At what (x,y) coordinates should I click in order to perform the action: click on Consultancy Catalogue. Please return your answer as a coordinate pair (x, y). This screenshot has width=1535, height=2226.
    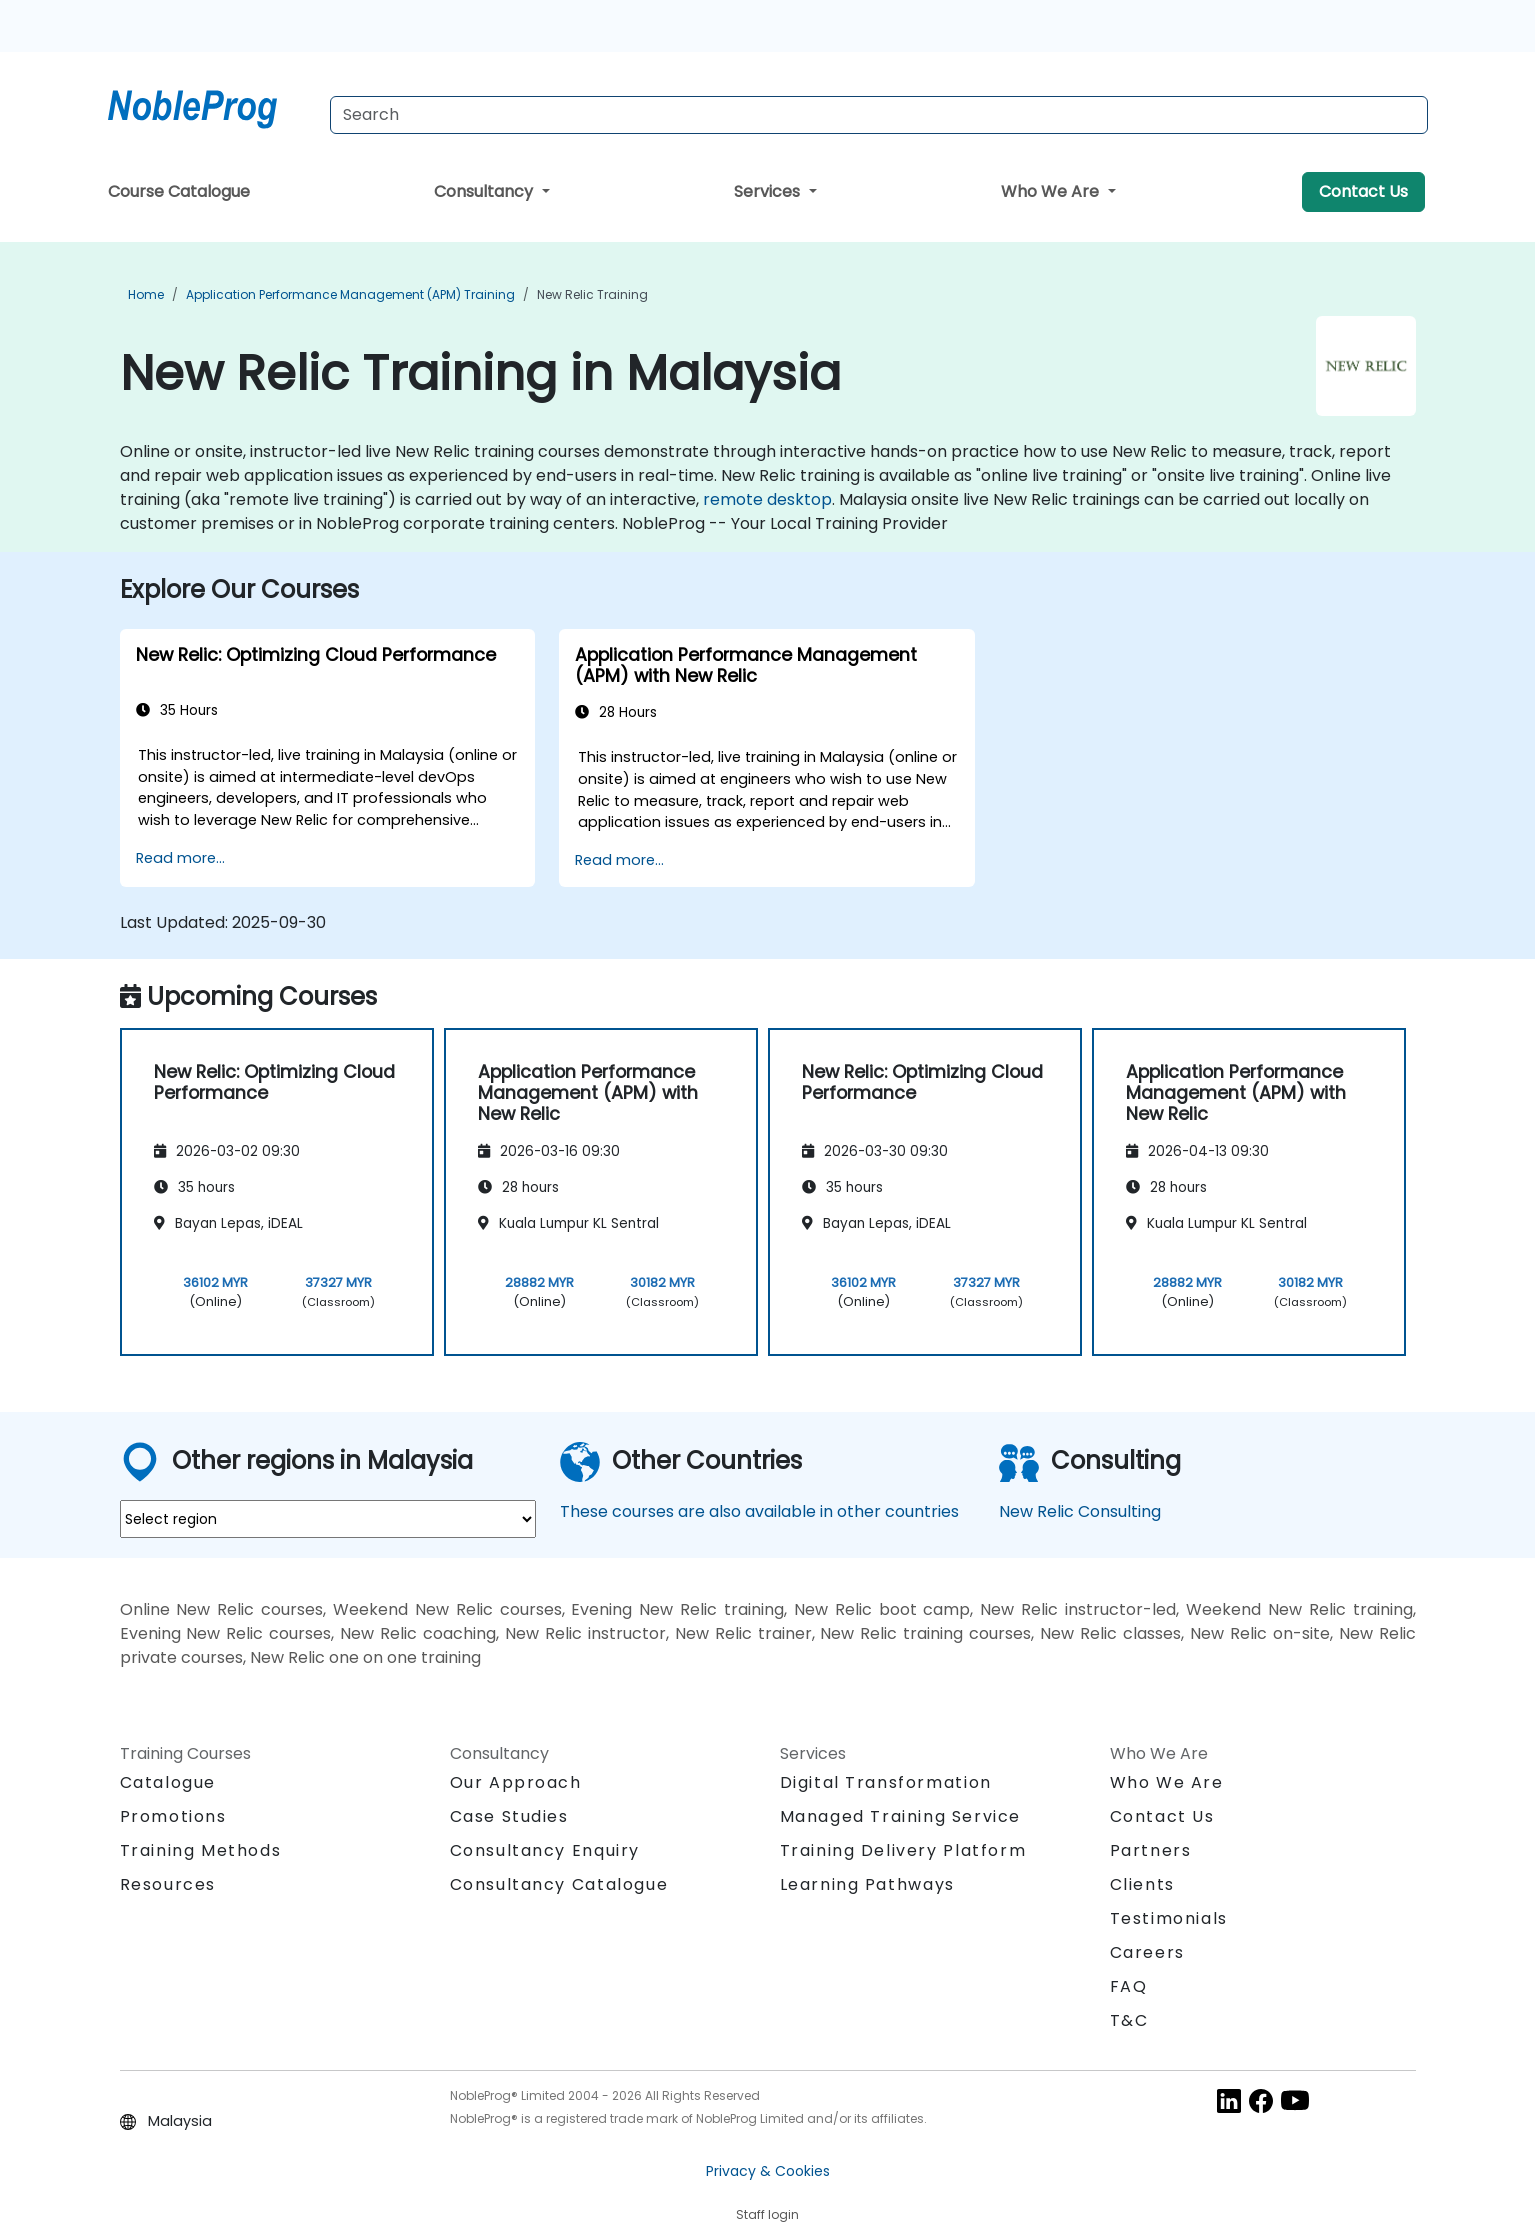
    Looking at the image, I should click on (559, 1884).